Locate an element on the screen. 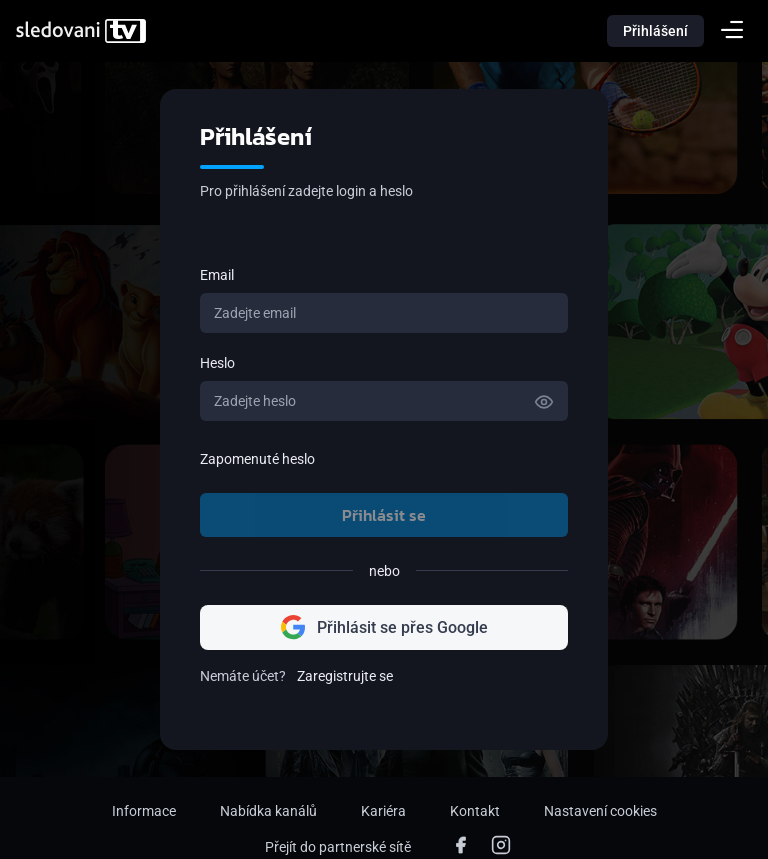 The image size is (768, 859). Přihlásit se is located at coordinates (384, 515).